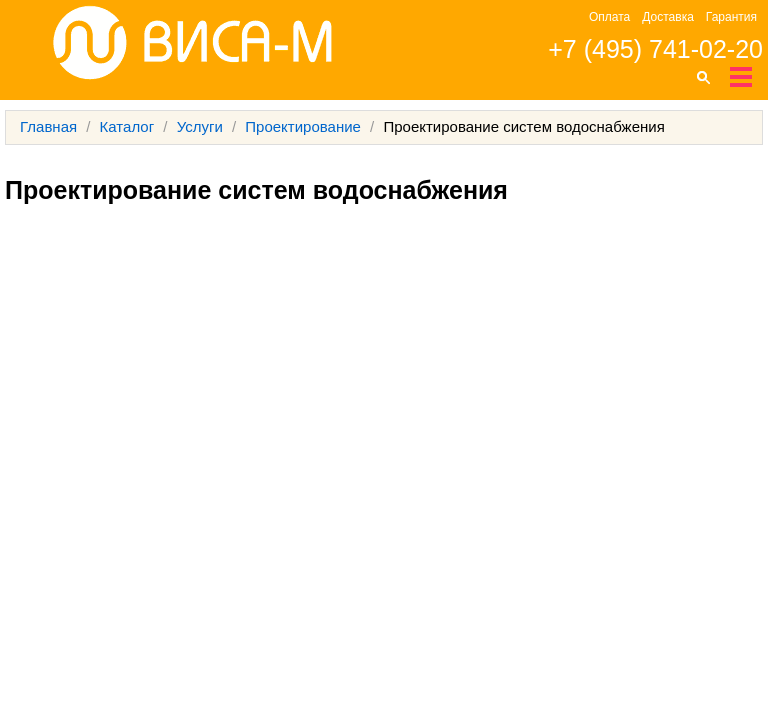 The width and height of the screenshot is (768, 720). What do you see at coordinates (668, 17) in the screenshot?
I see `Доставка` at bounding box center [668, 17].